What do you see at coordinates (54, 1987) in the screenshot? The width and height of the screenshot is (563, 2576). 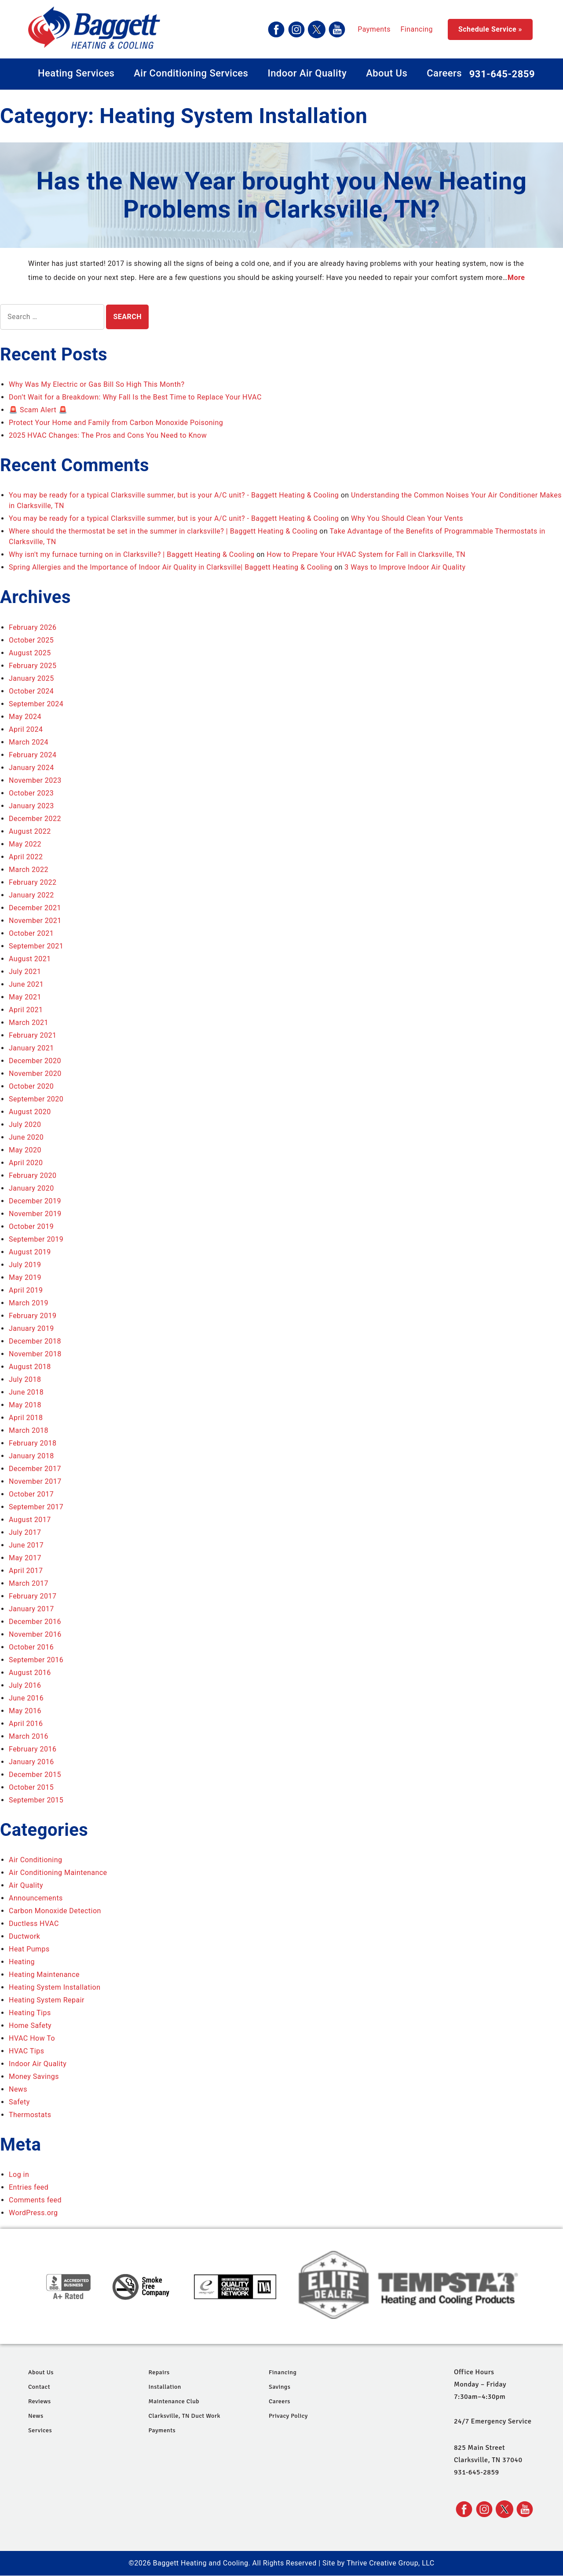 I see `Heating System Installation` at bounding box center [54, 1987].